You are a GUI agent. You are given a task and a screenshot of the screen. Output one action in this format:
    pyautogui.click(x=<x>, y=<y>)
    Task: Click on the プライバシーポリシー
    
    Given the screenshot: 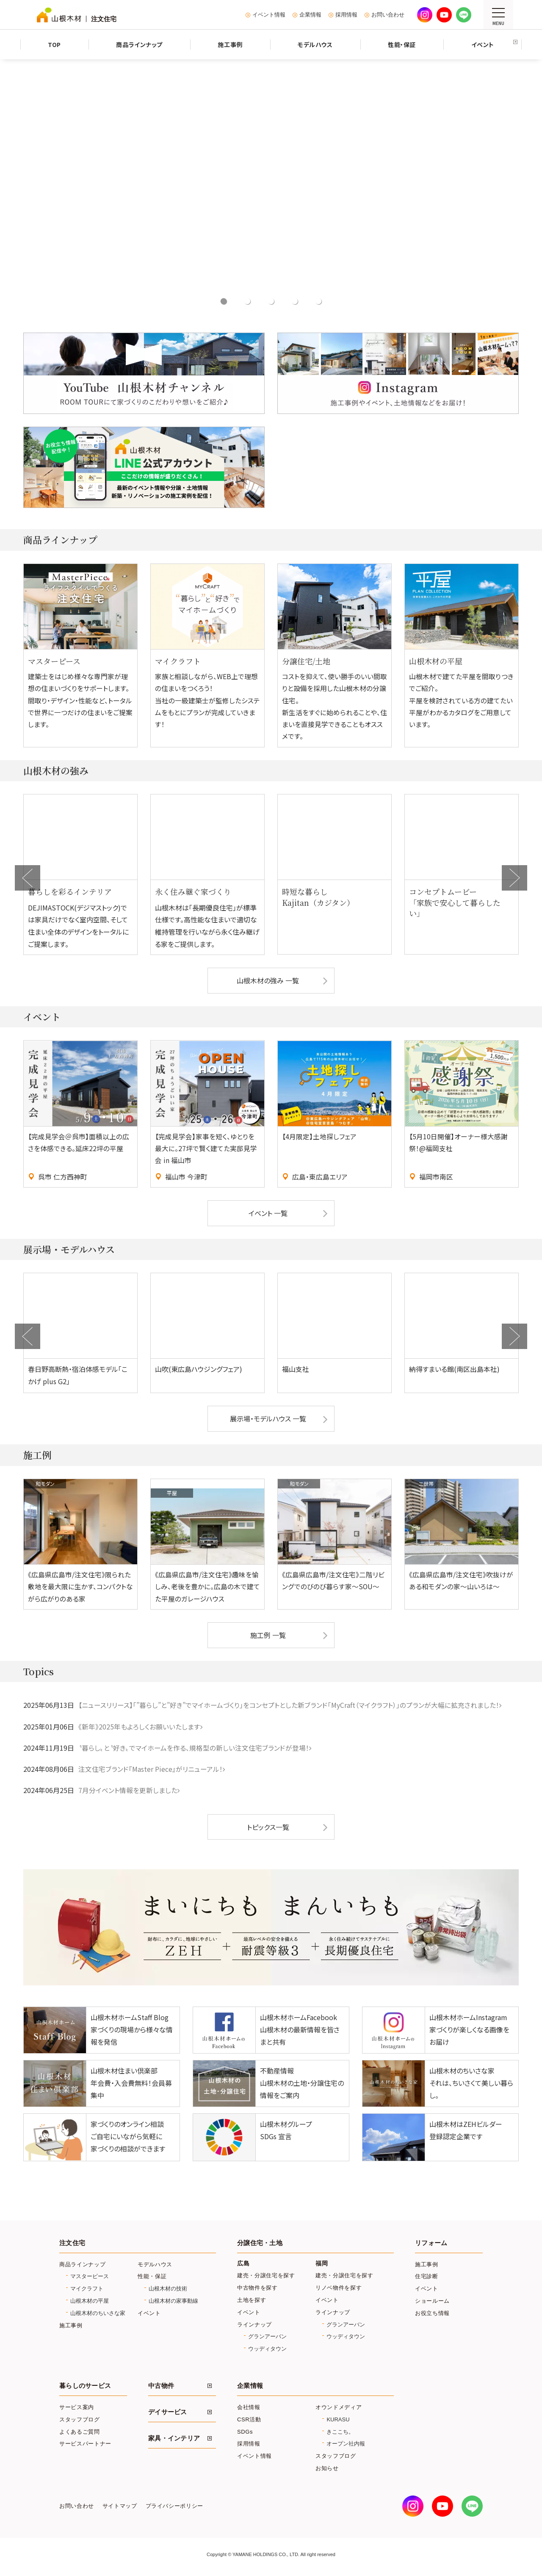 What is the action you would take?
    pyautogui.click(x=174, y=2509)
    